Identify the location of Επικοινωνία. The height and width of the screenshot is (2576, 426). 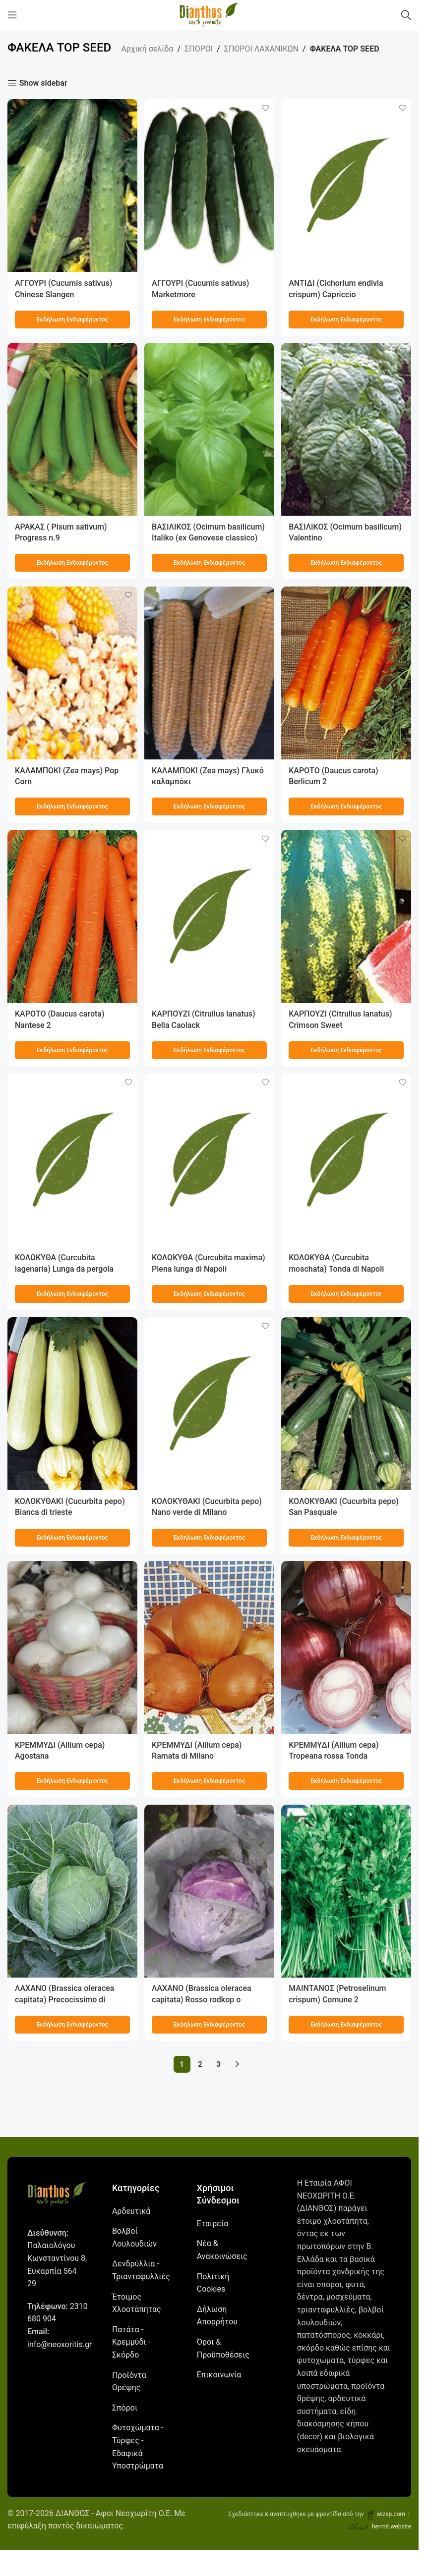
(219, 2374).